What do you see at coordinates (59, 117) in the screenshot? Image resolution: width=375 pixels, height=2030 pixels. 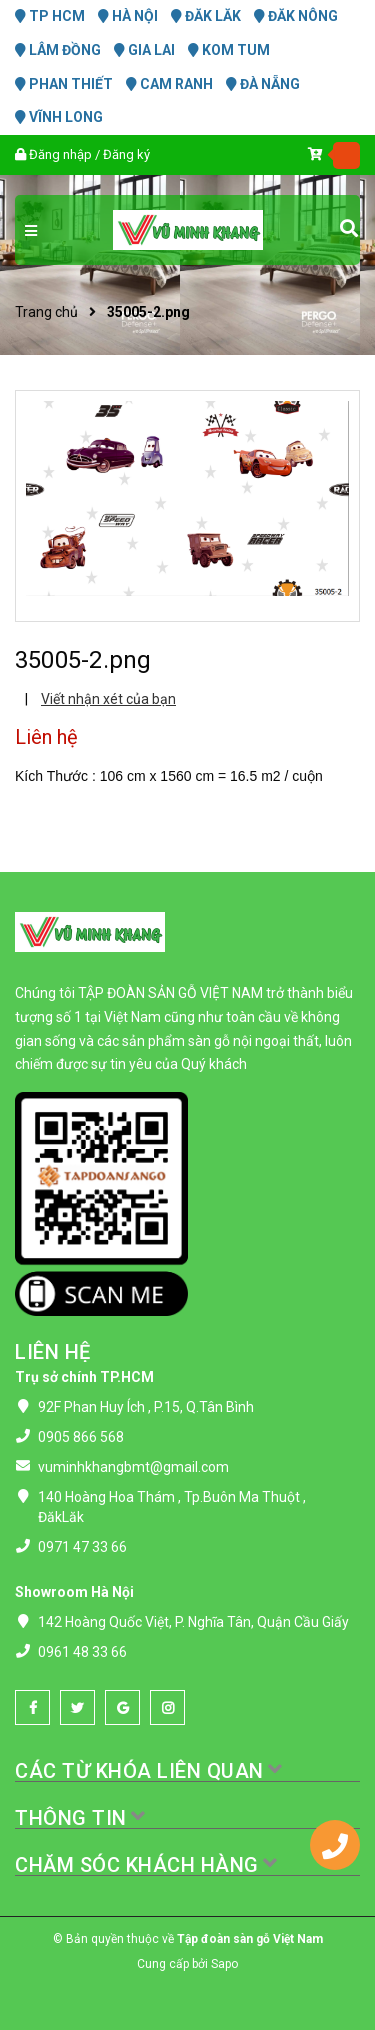 I see `VĨNH LONG` at bounding box center [59, 117].